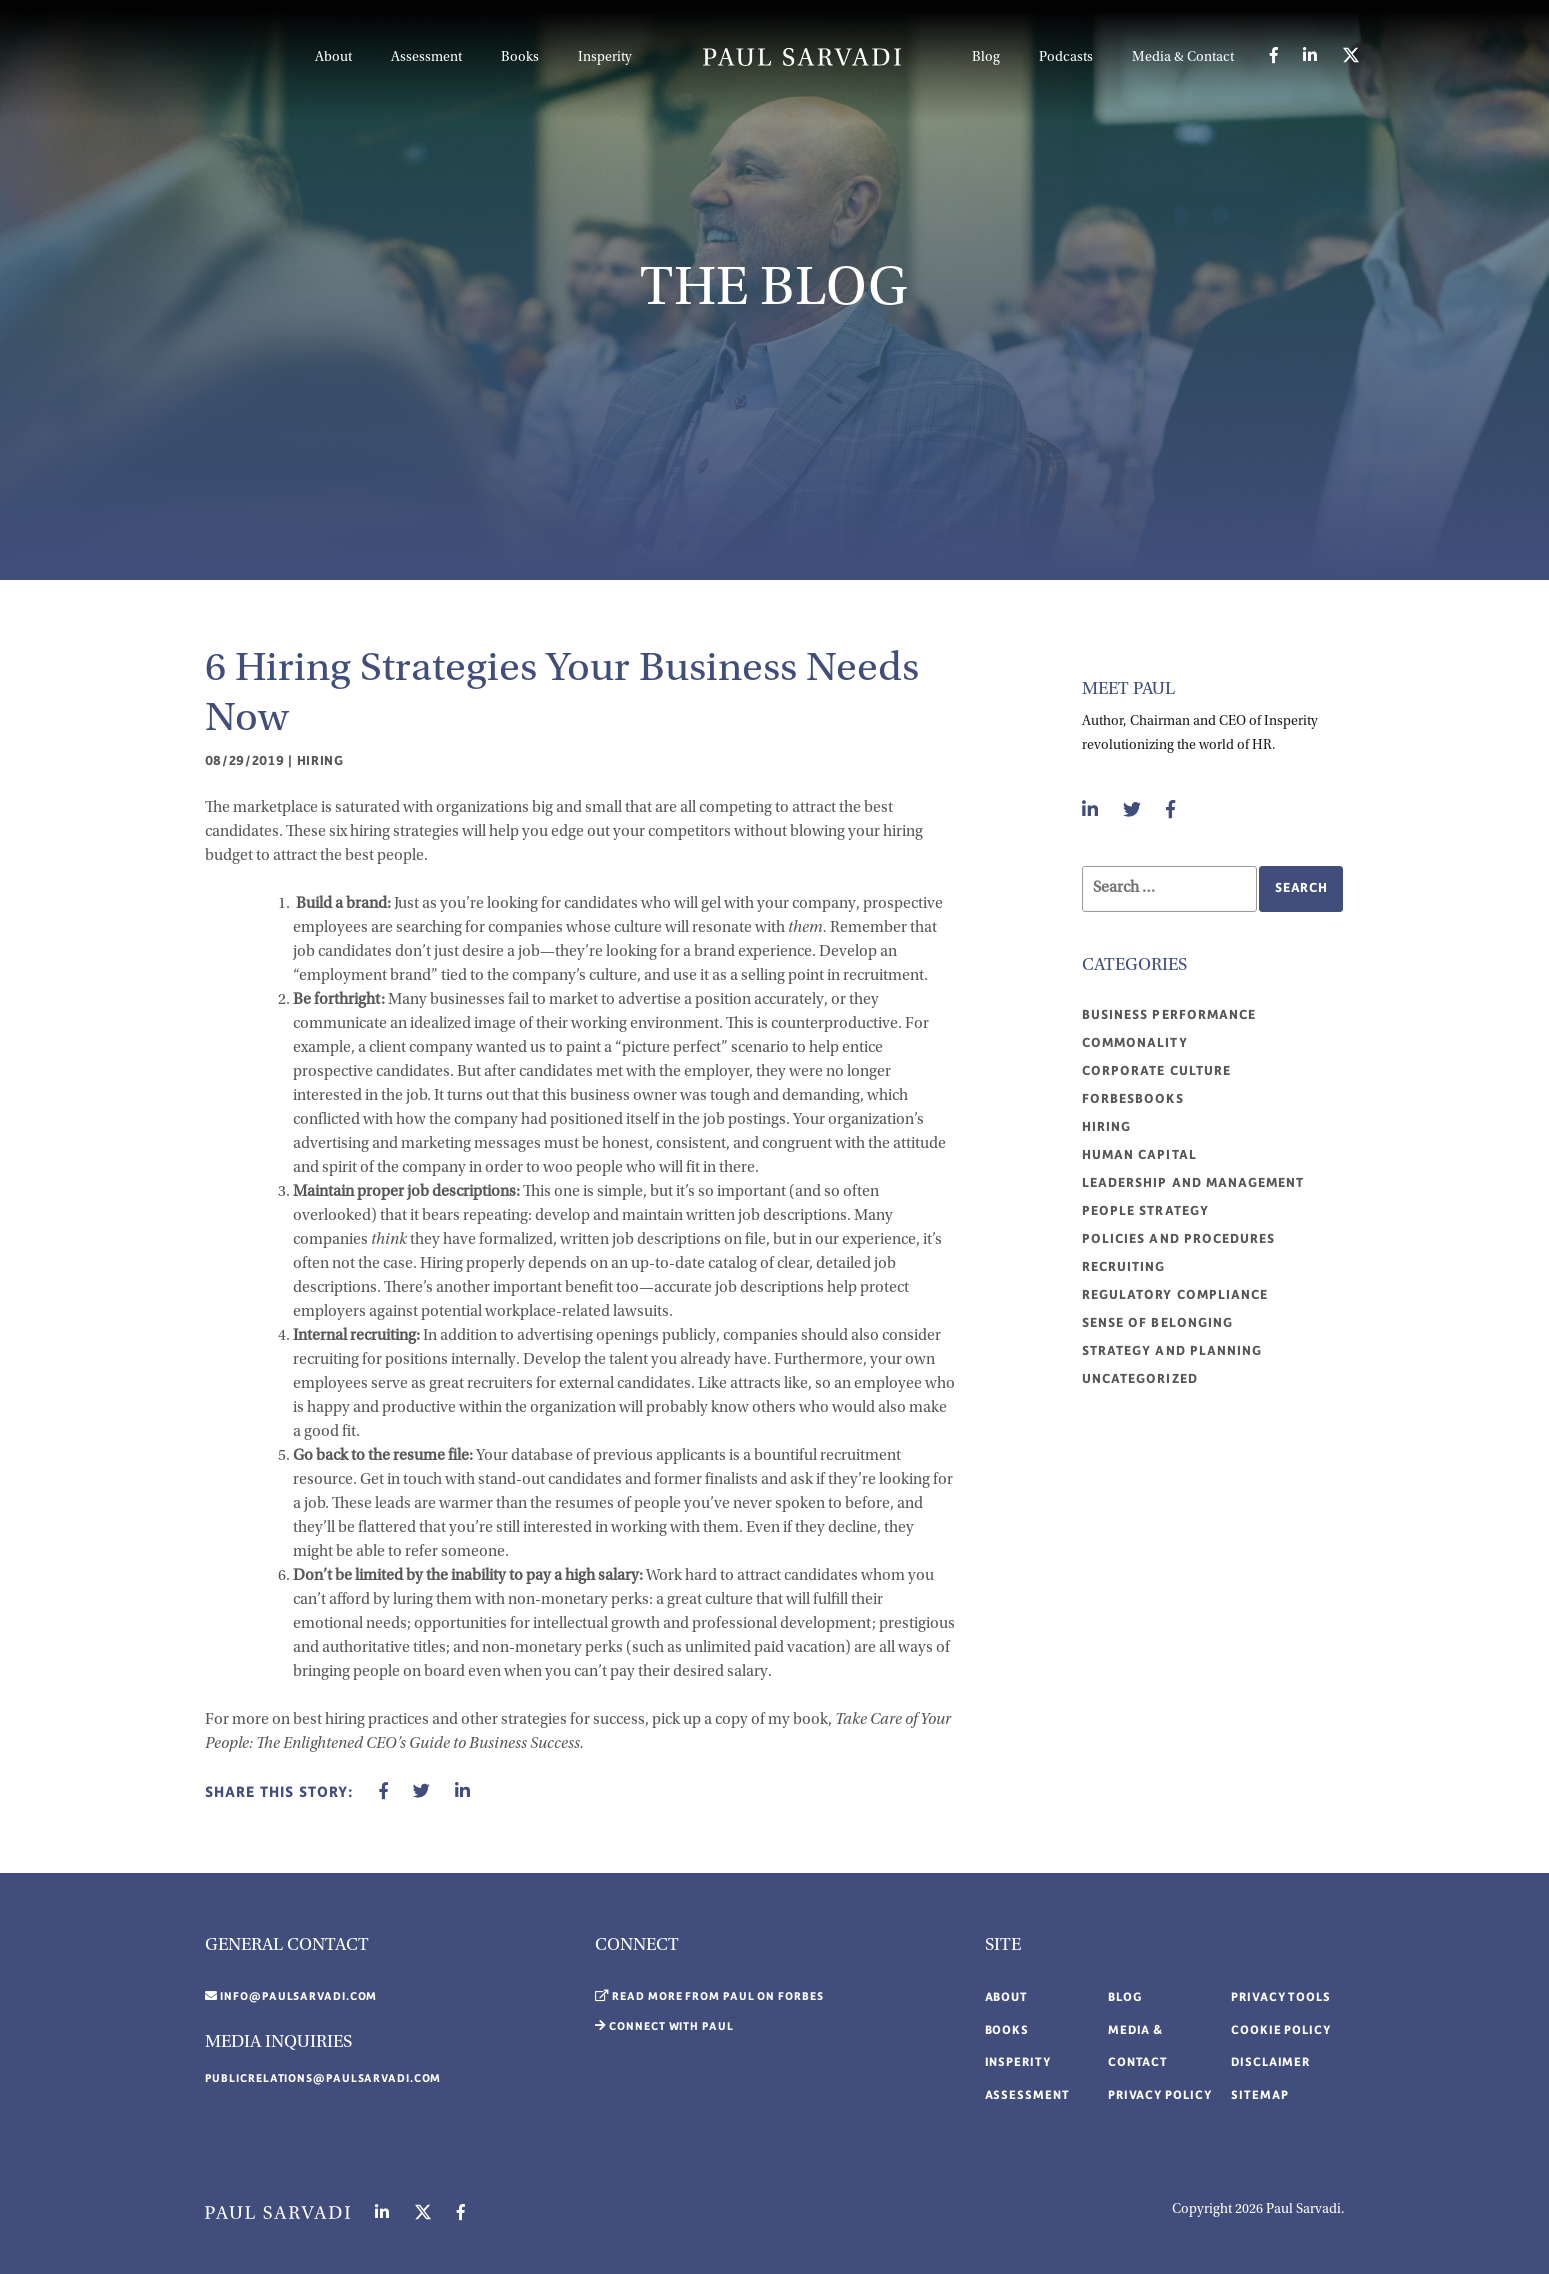 Image resolution: width=1549 pixels, height=2274 pixels. Describe the element at coordinates (1281, 2030) in the screenshot. I see `Cookie Policy` at that location.